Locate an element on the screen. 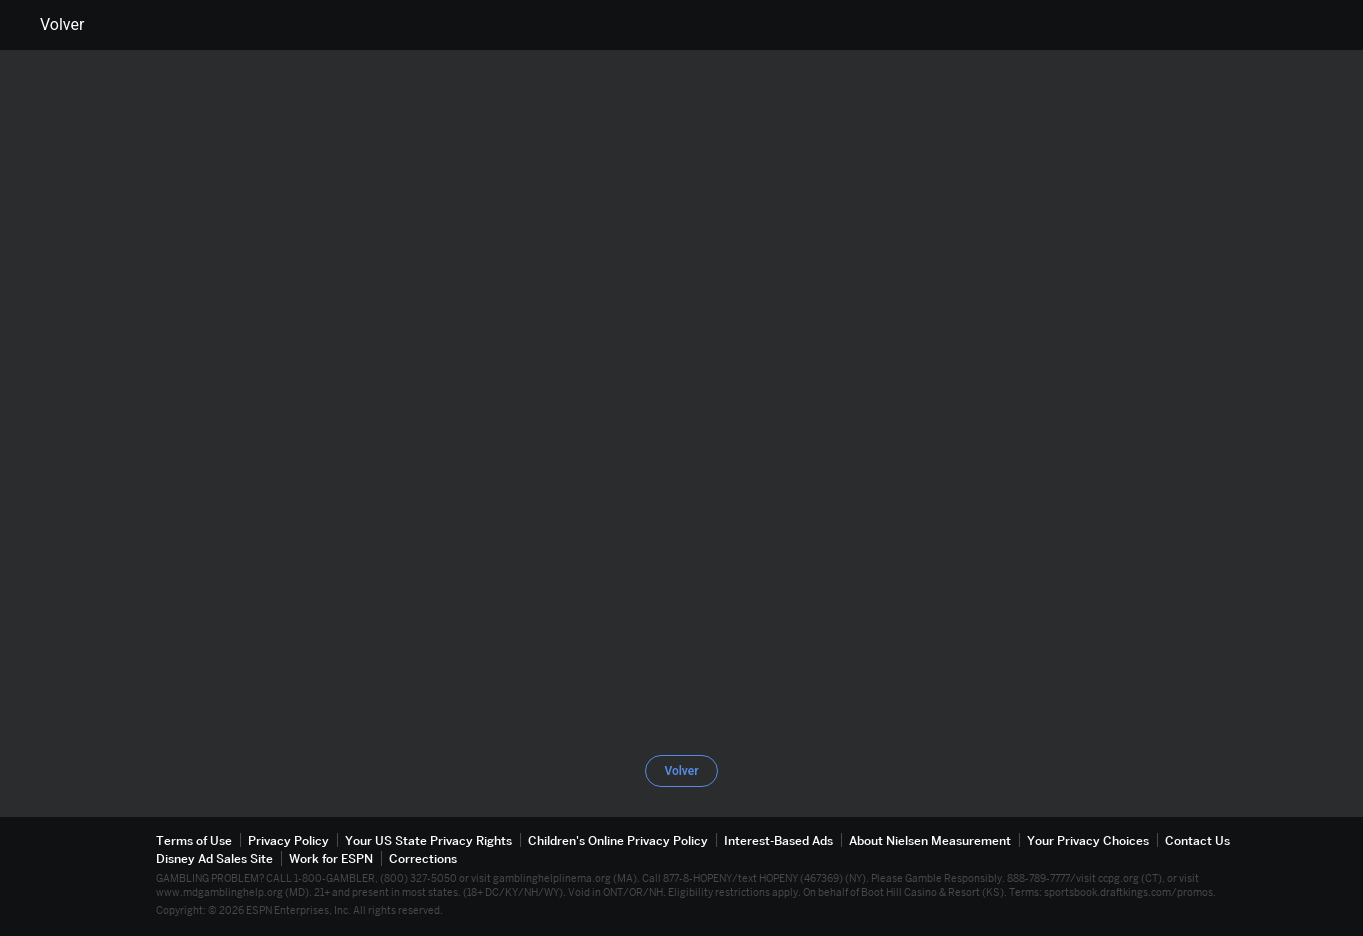  Contact Us is located at coordinates (1197, 840).